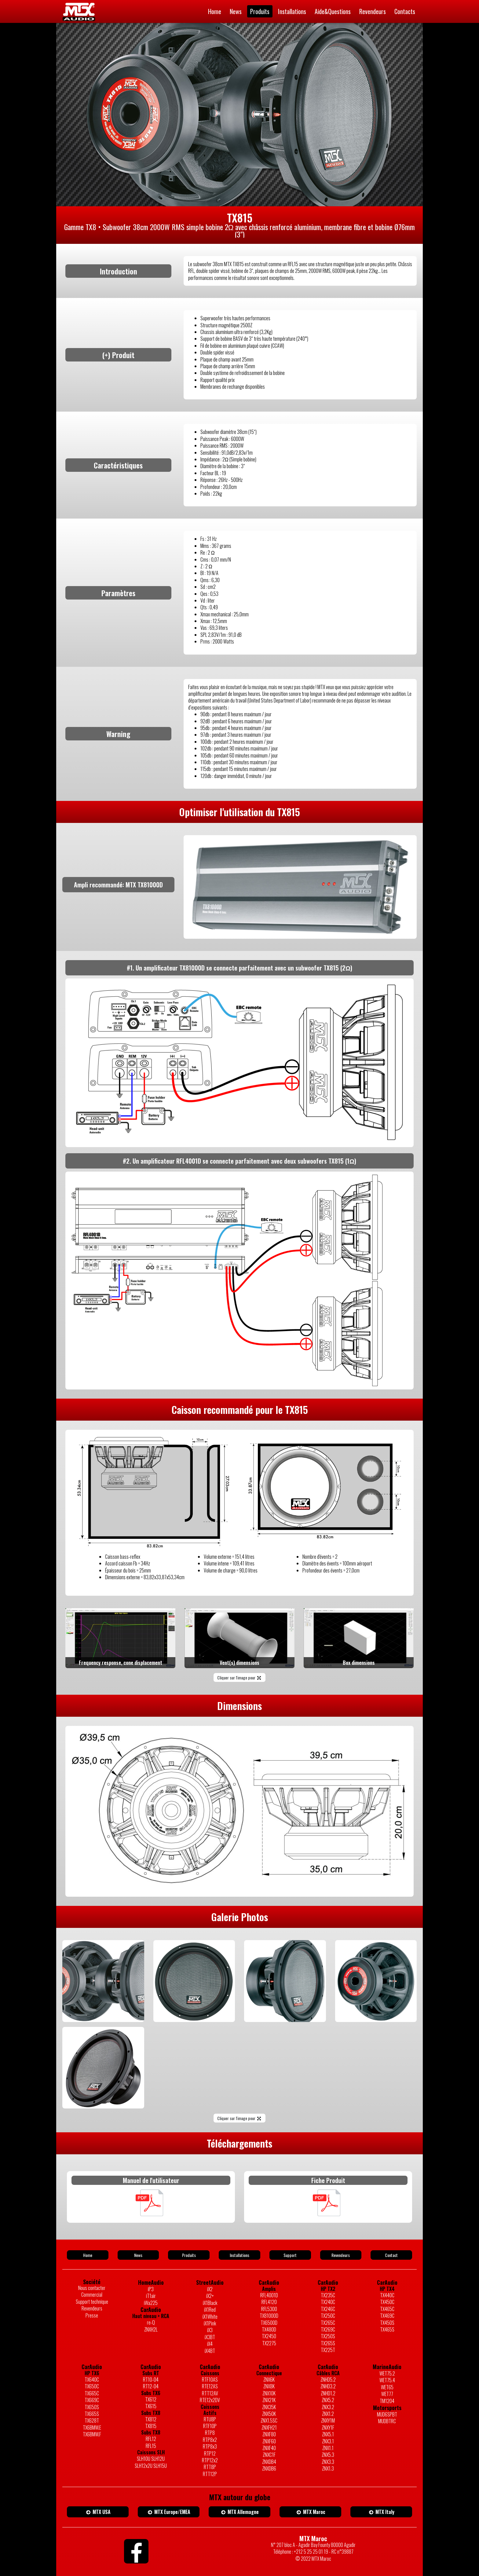 This screenshot has height=2576, width=479. Describe the element at coordinates (210, 2302) in the screenshot. I see `iX1Black` at that location.